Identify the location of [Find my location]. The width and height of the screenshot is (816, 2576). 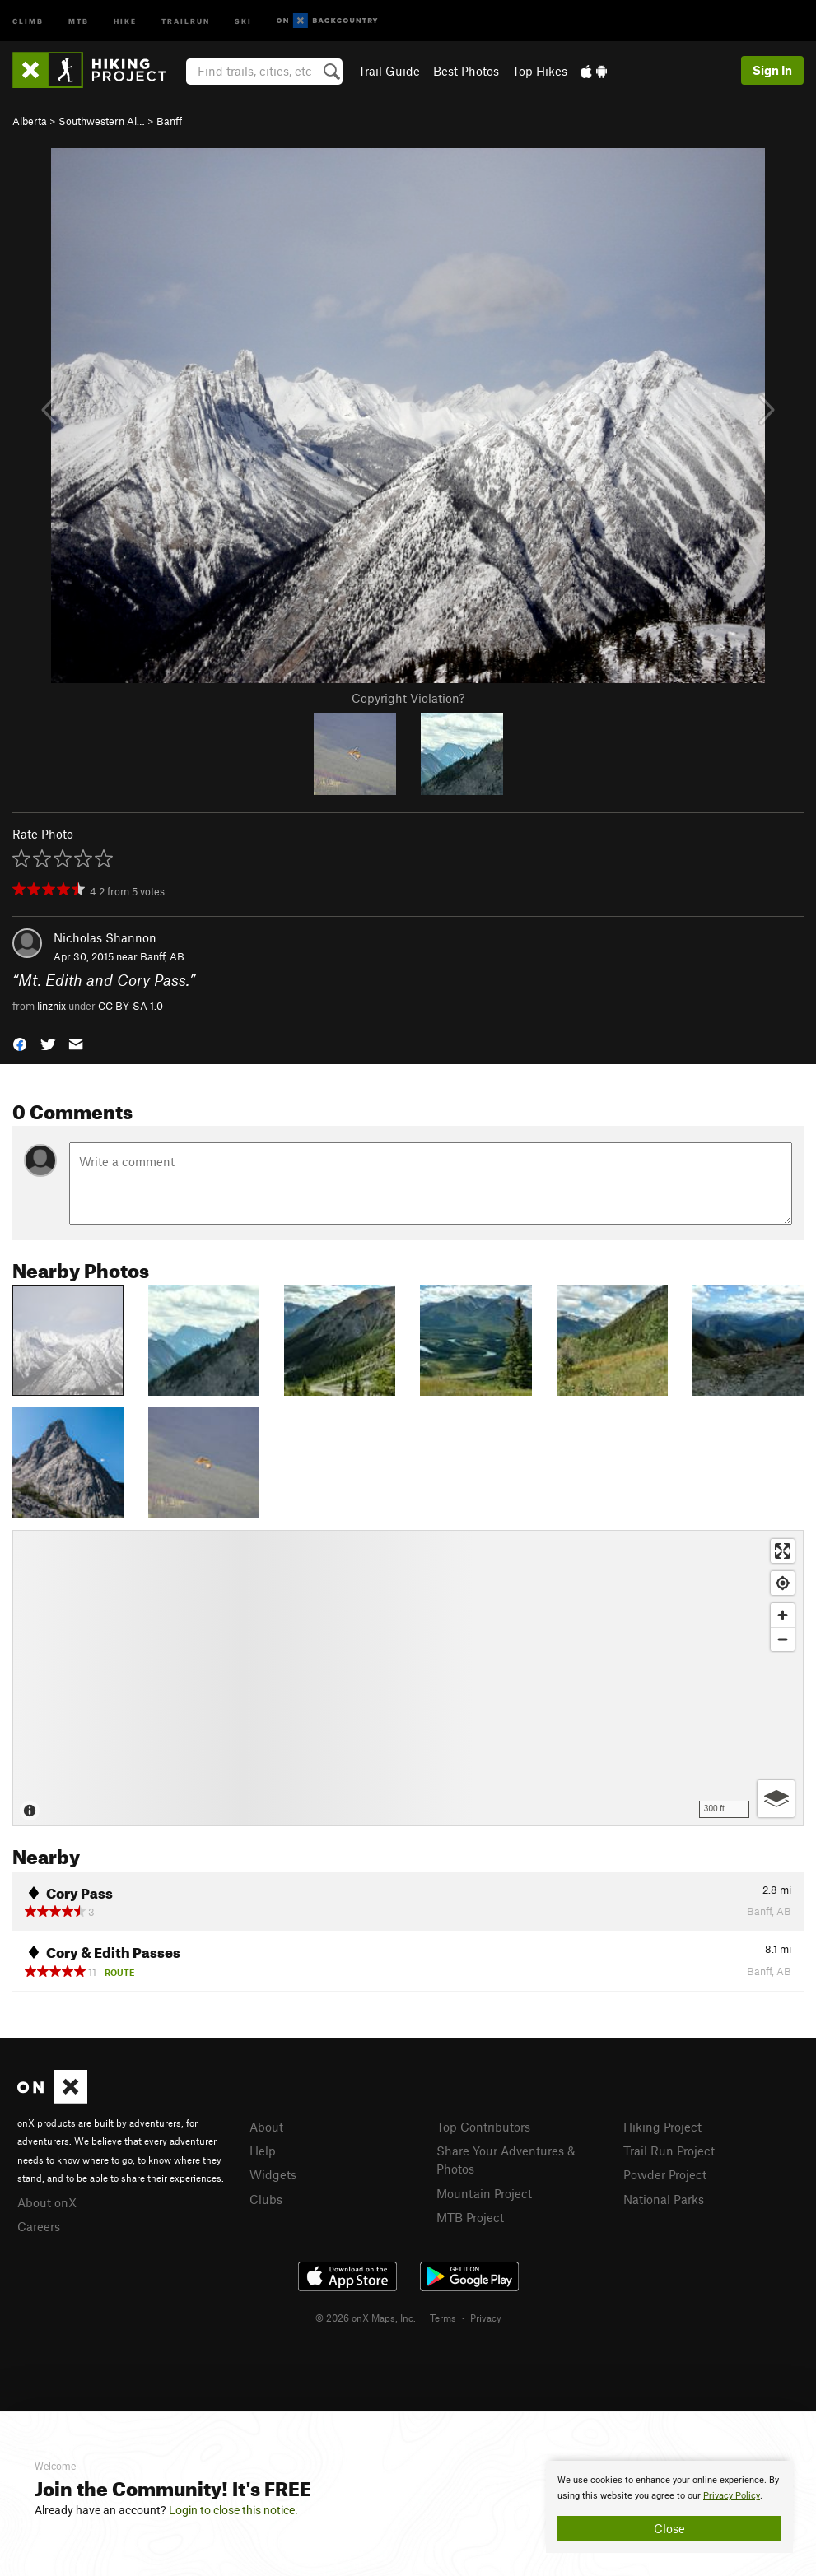
(783, 1583).